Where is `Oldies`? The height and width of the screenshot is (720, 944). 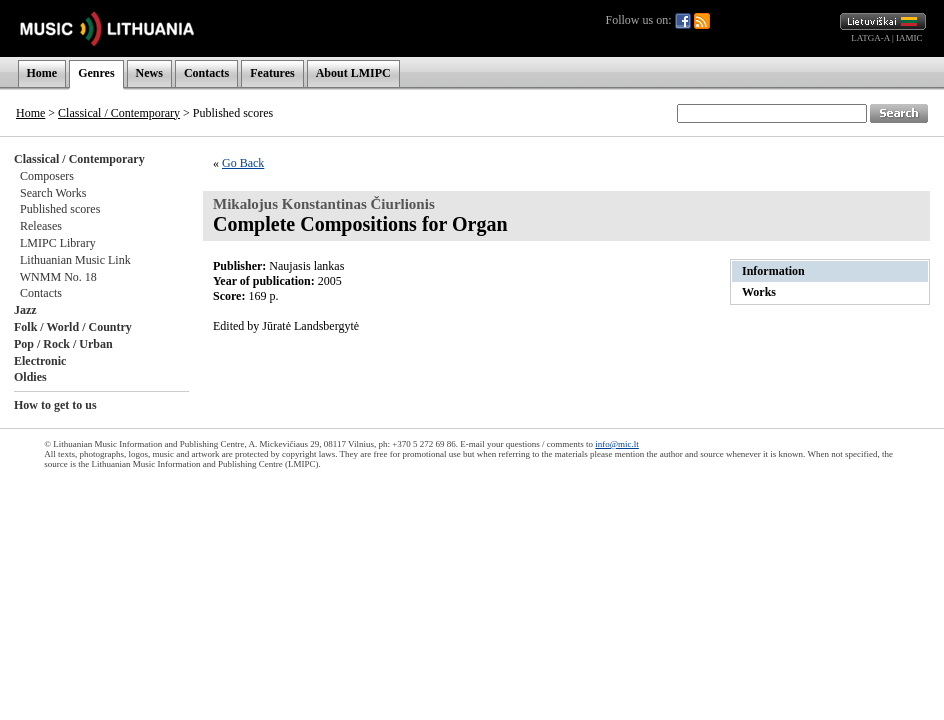 Oldies is located at coordinates (30, 377).